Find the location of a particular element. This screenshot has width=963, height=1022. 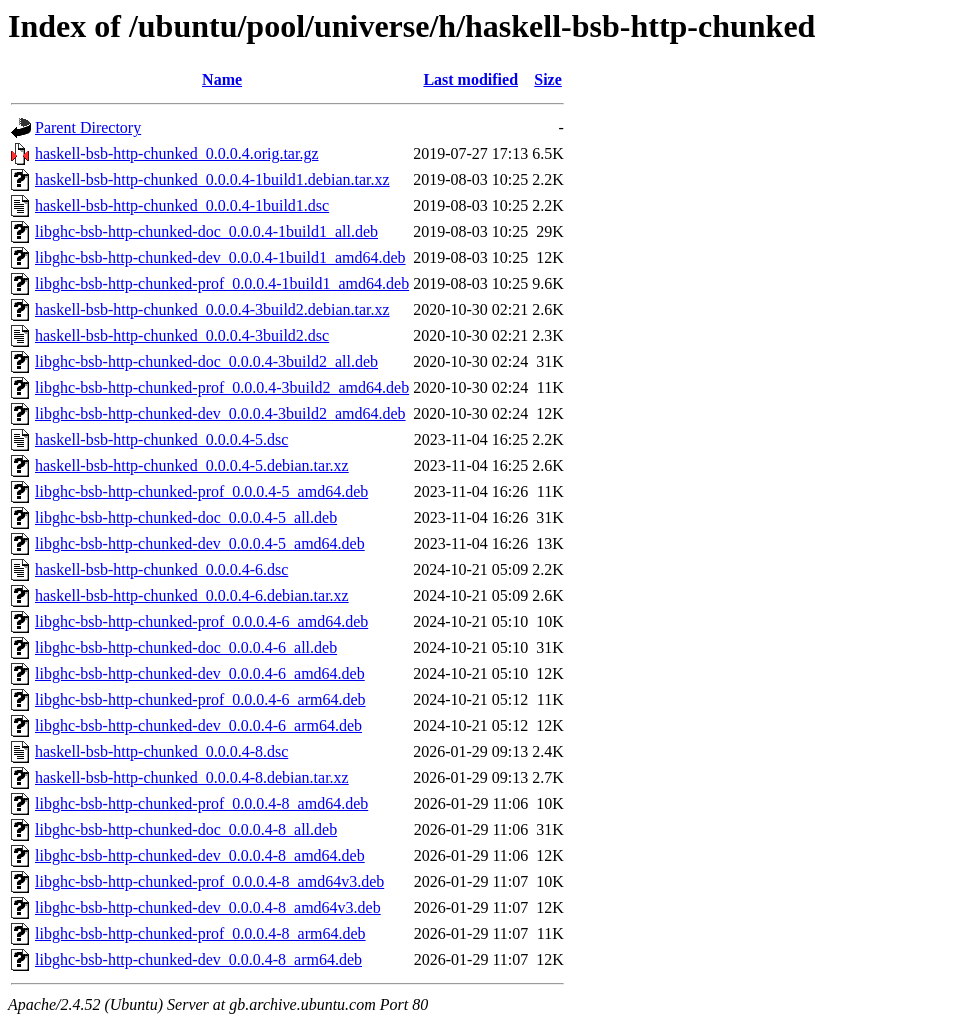

Name is located at coordinates (222, 79).